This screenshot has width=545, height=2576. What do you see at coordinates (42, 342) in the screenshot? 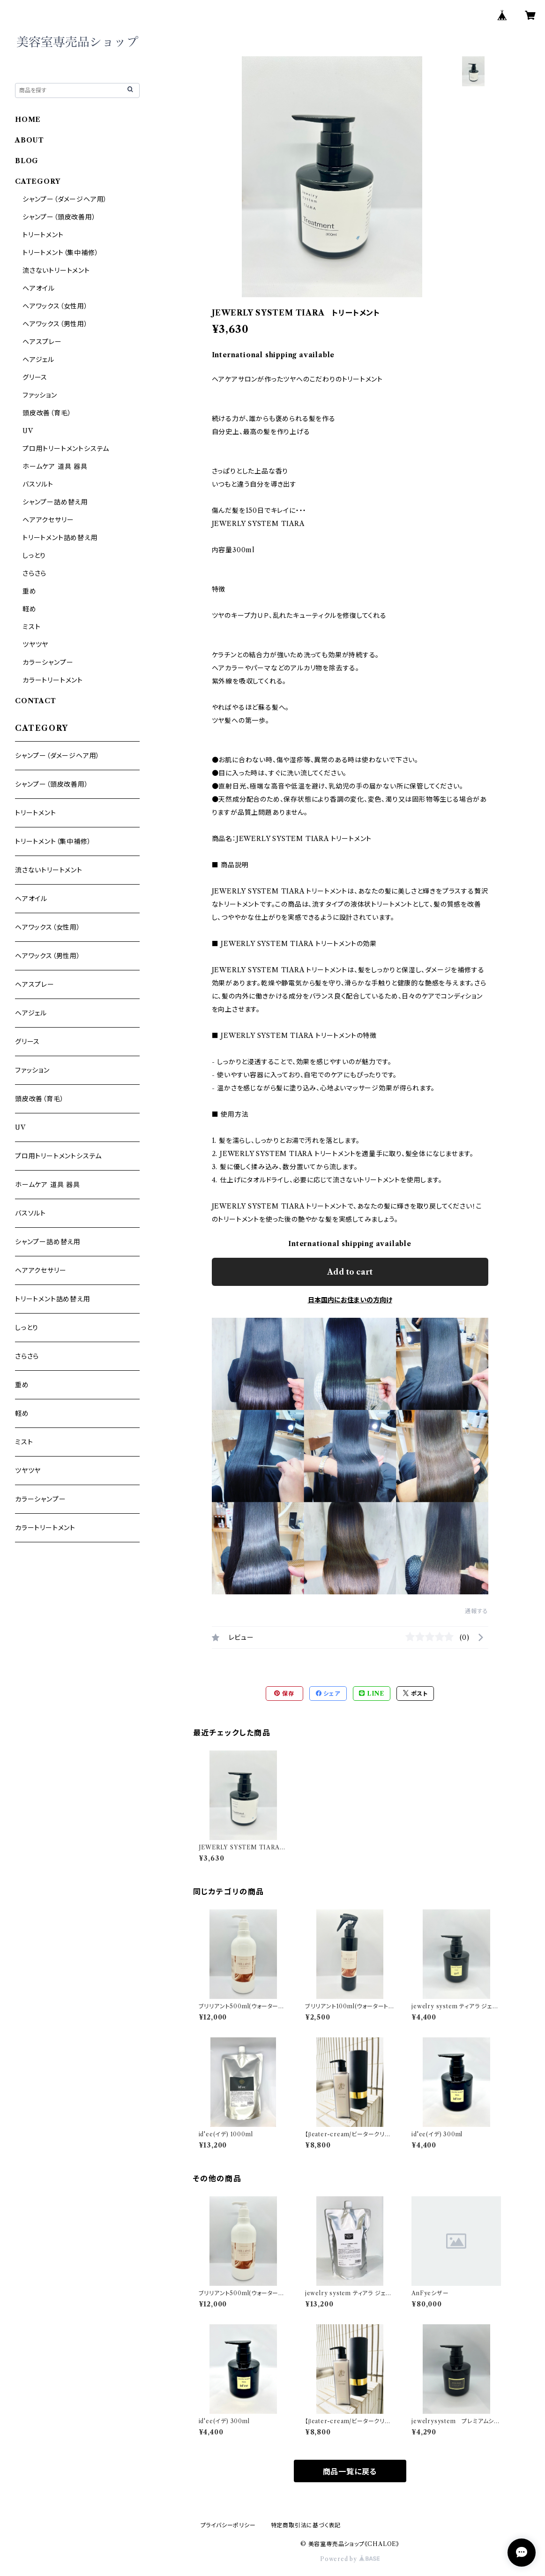
I see `ヘアスプレー` at bounding box center [42, 342].